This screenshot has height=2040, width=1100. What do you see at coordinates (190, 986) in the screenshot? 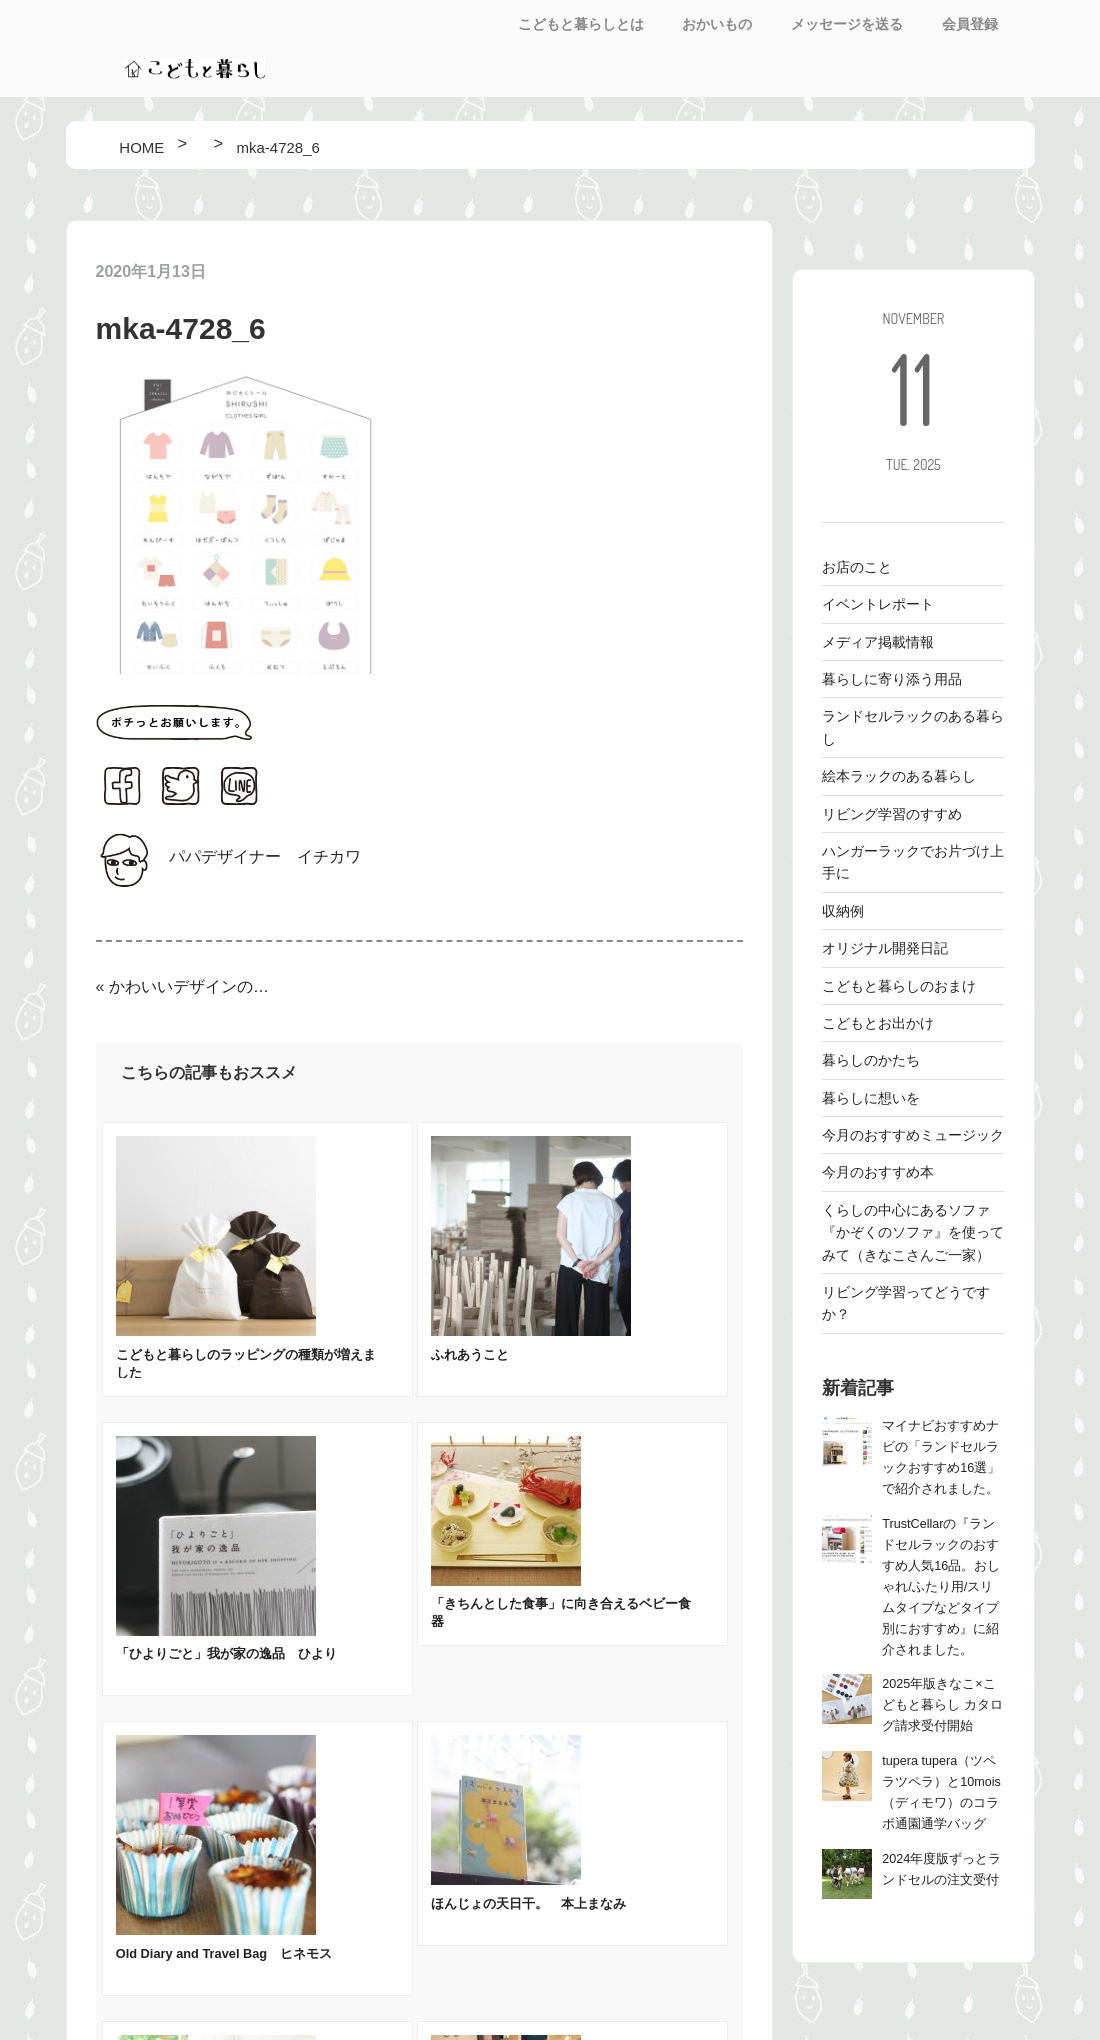
I see `かわいいデザインのお片付け・みじたくシールをつくりました！` at bounding box center [190, 986].